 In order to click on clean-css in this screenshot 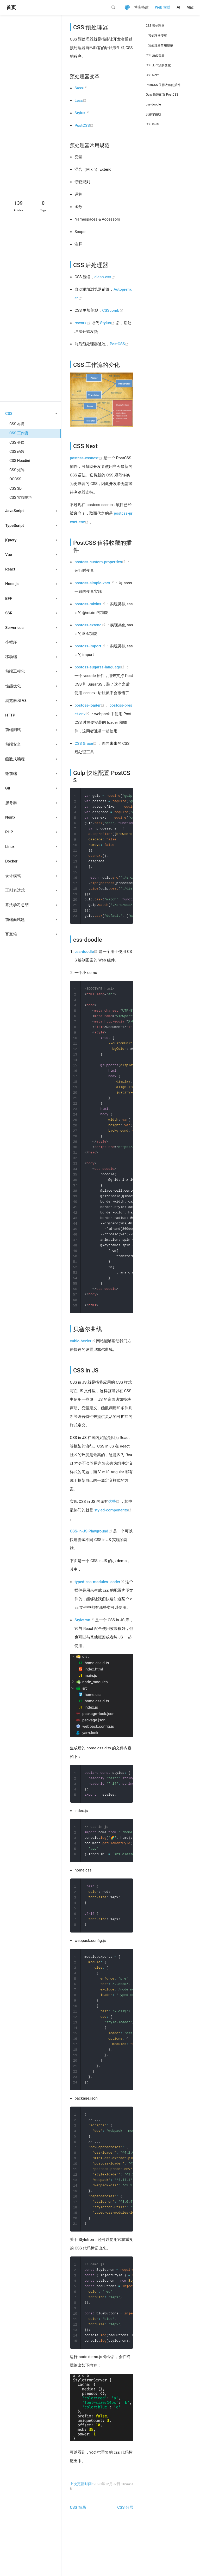, I will do `click(104, 277)`.